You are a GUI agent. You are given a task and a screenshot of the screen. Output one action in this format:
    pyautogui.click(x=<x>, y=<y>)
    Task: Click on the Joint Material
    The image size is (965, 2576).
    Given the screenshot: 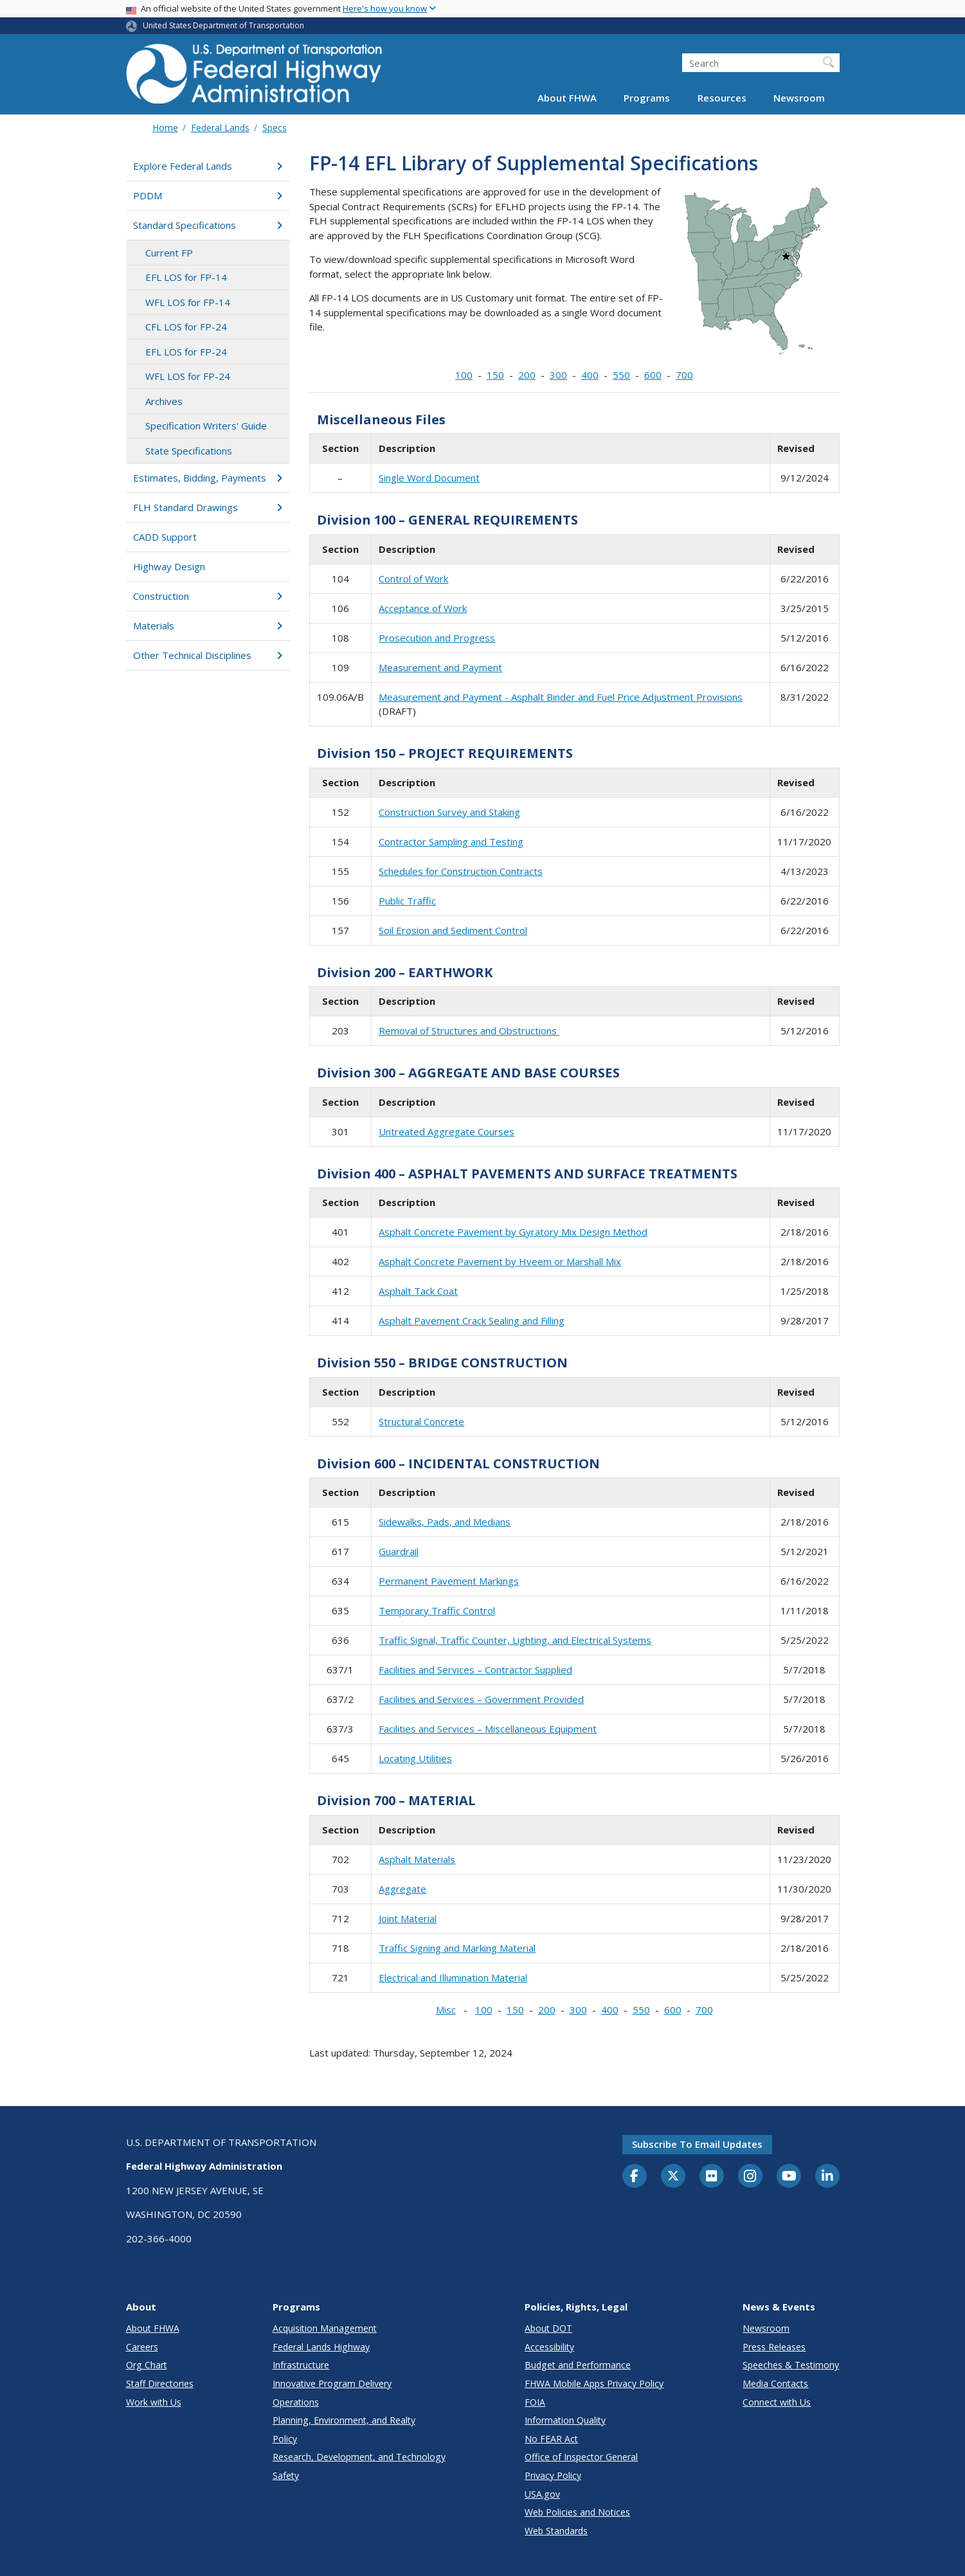 What is the action you would take?
    pyautogui.click(x=408, y=1918)
    